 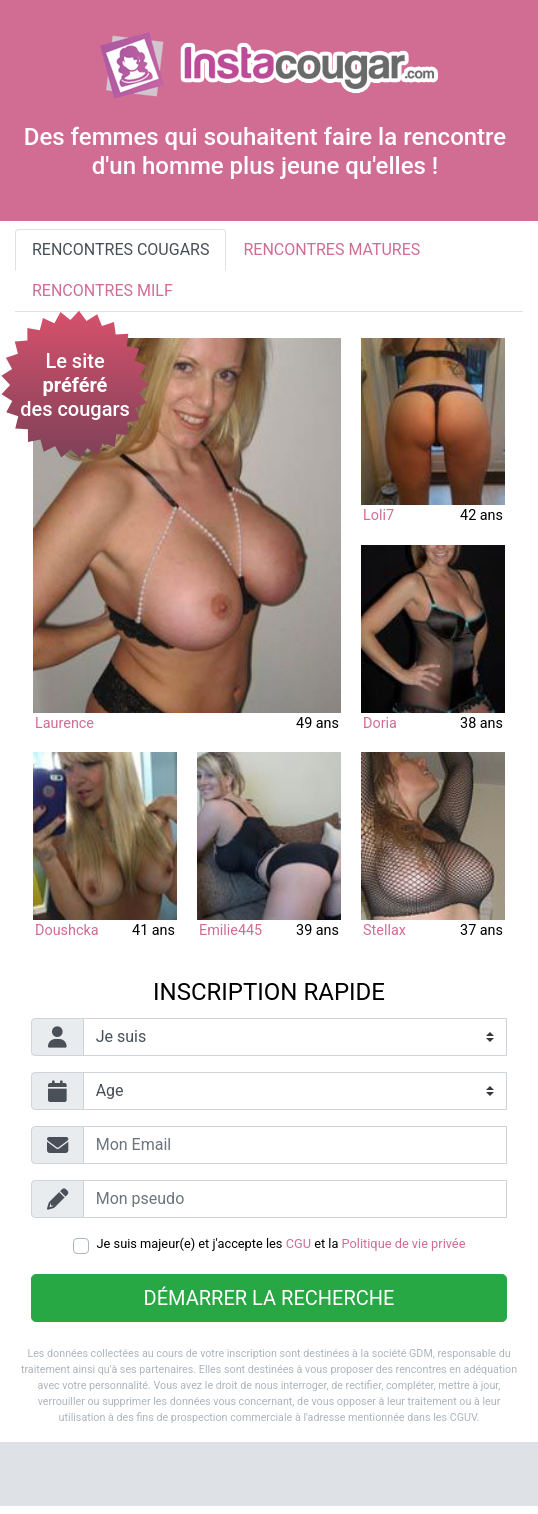 What do you see at coordinates (331, 249) in the screenshot?
I see `Rencontres matures [tab]` at bounding box center [331, 249].